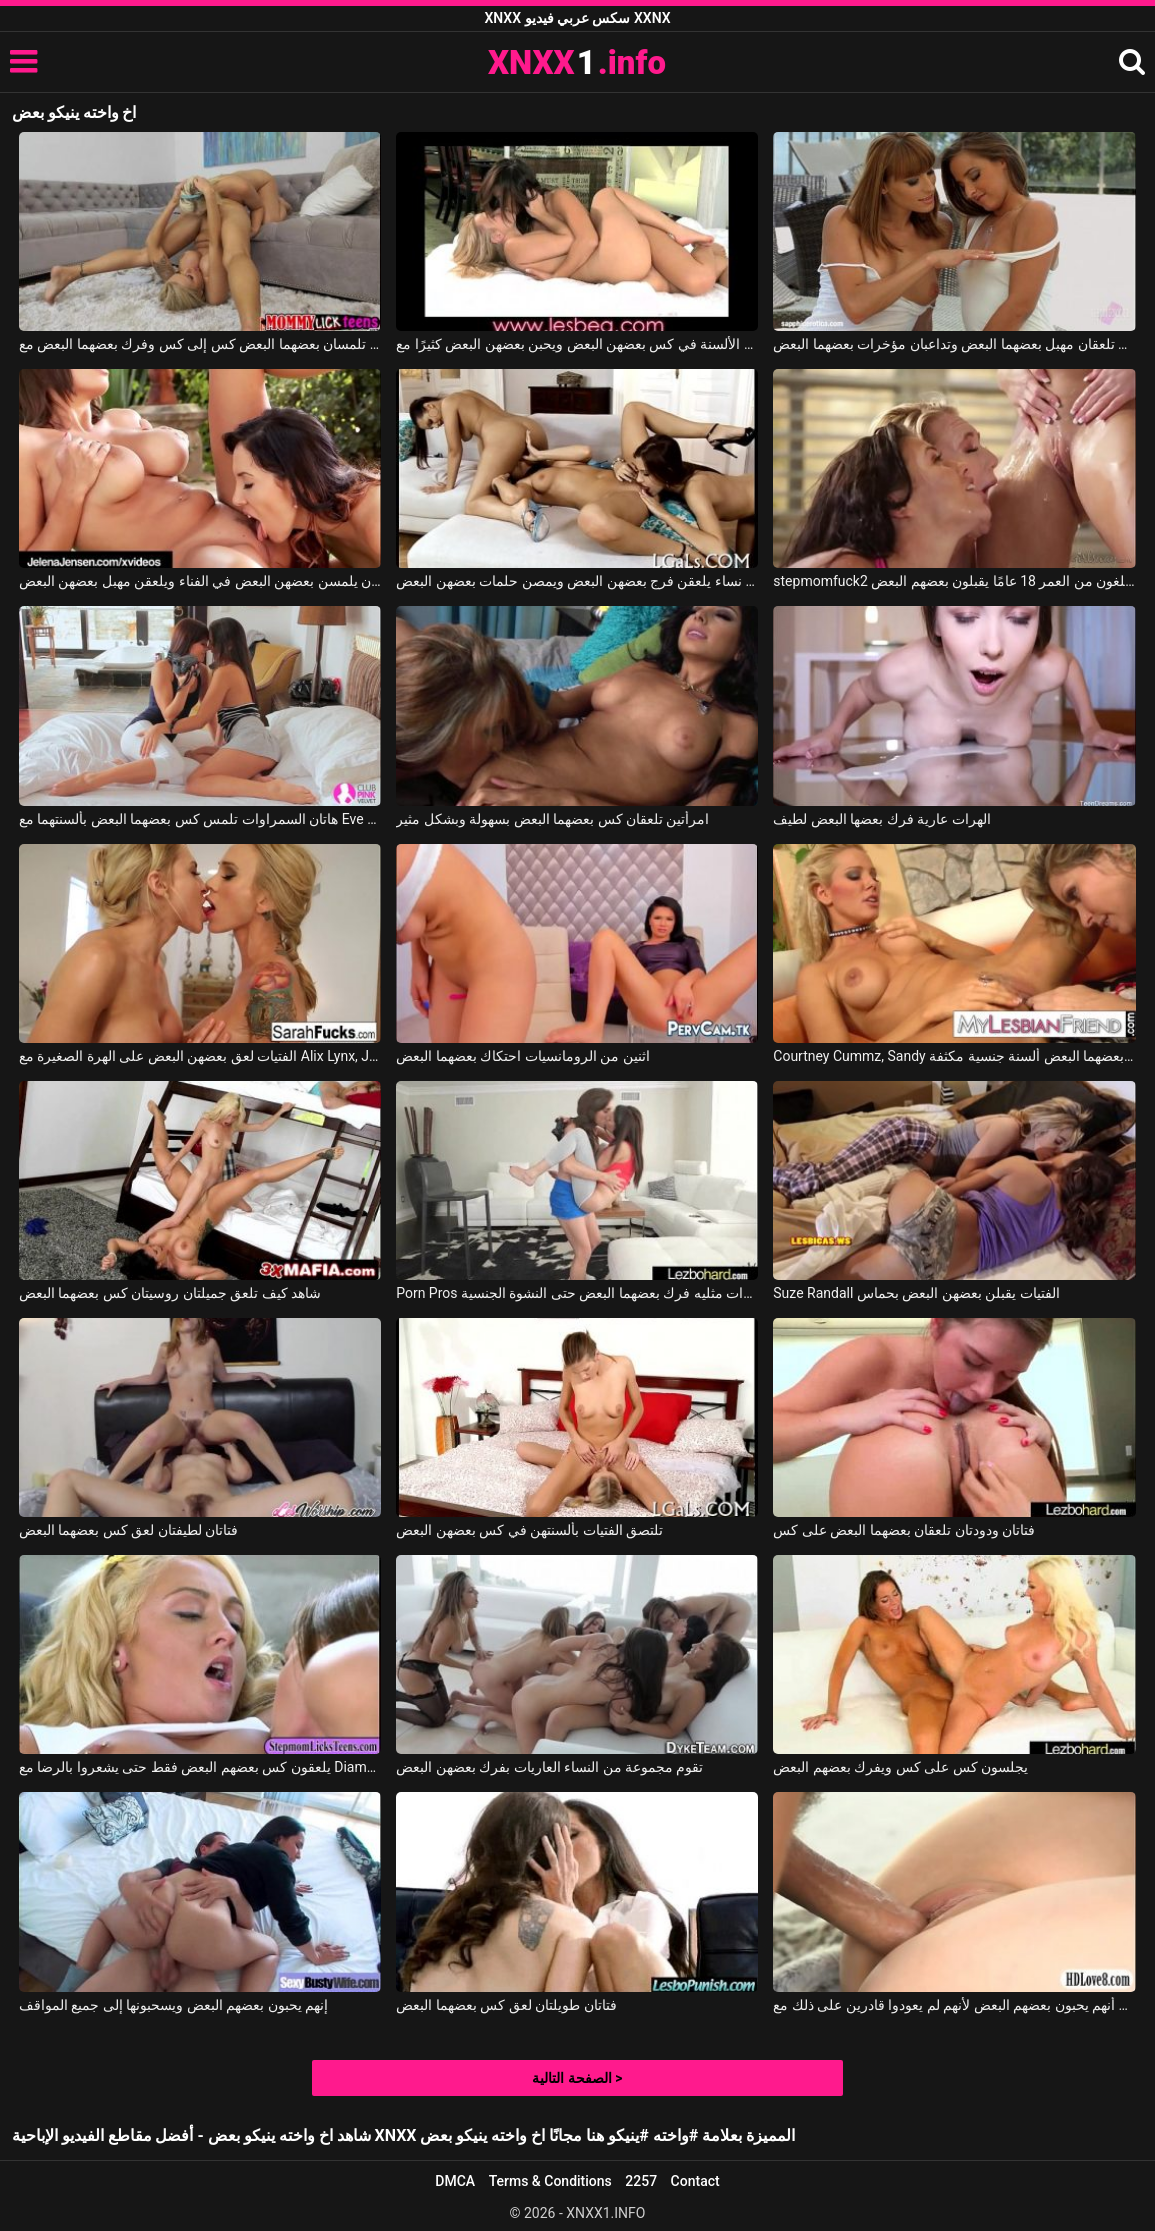 The image size is (1155, 2231). Describe the element at coordinates (200, 344) in the screenshot. I see `فتاتان رائعتان تلمسان بعضهما البعض كس إلى كس وفرك بعضهما البعض مع Nina Elle` at that location.